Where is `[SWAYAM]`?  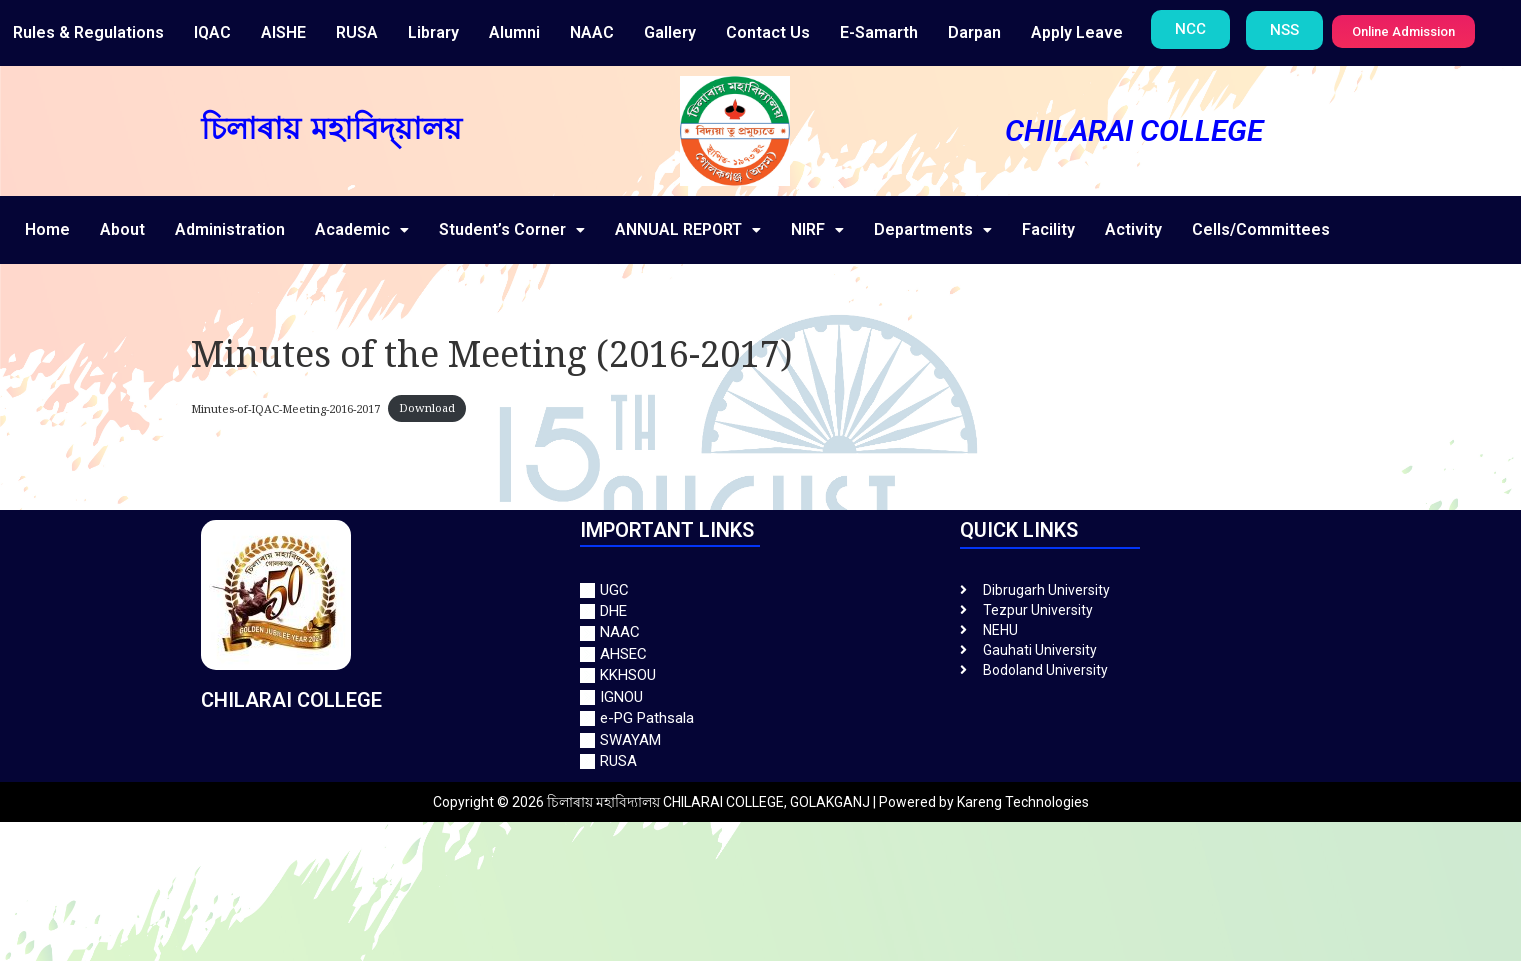 [SWAYAM] is located at coordinates (760, 740).